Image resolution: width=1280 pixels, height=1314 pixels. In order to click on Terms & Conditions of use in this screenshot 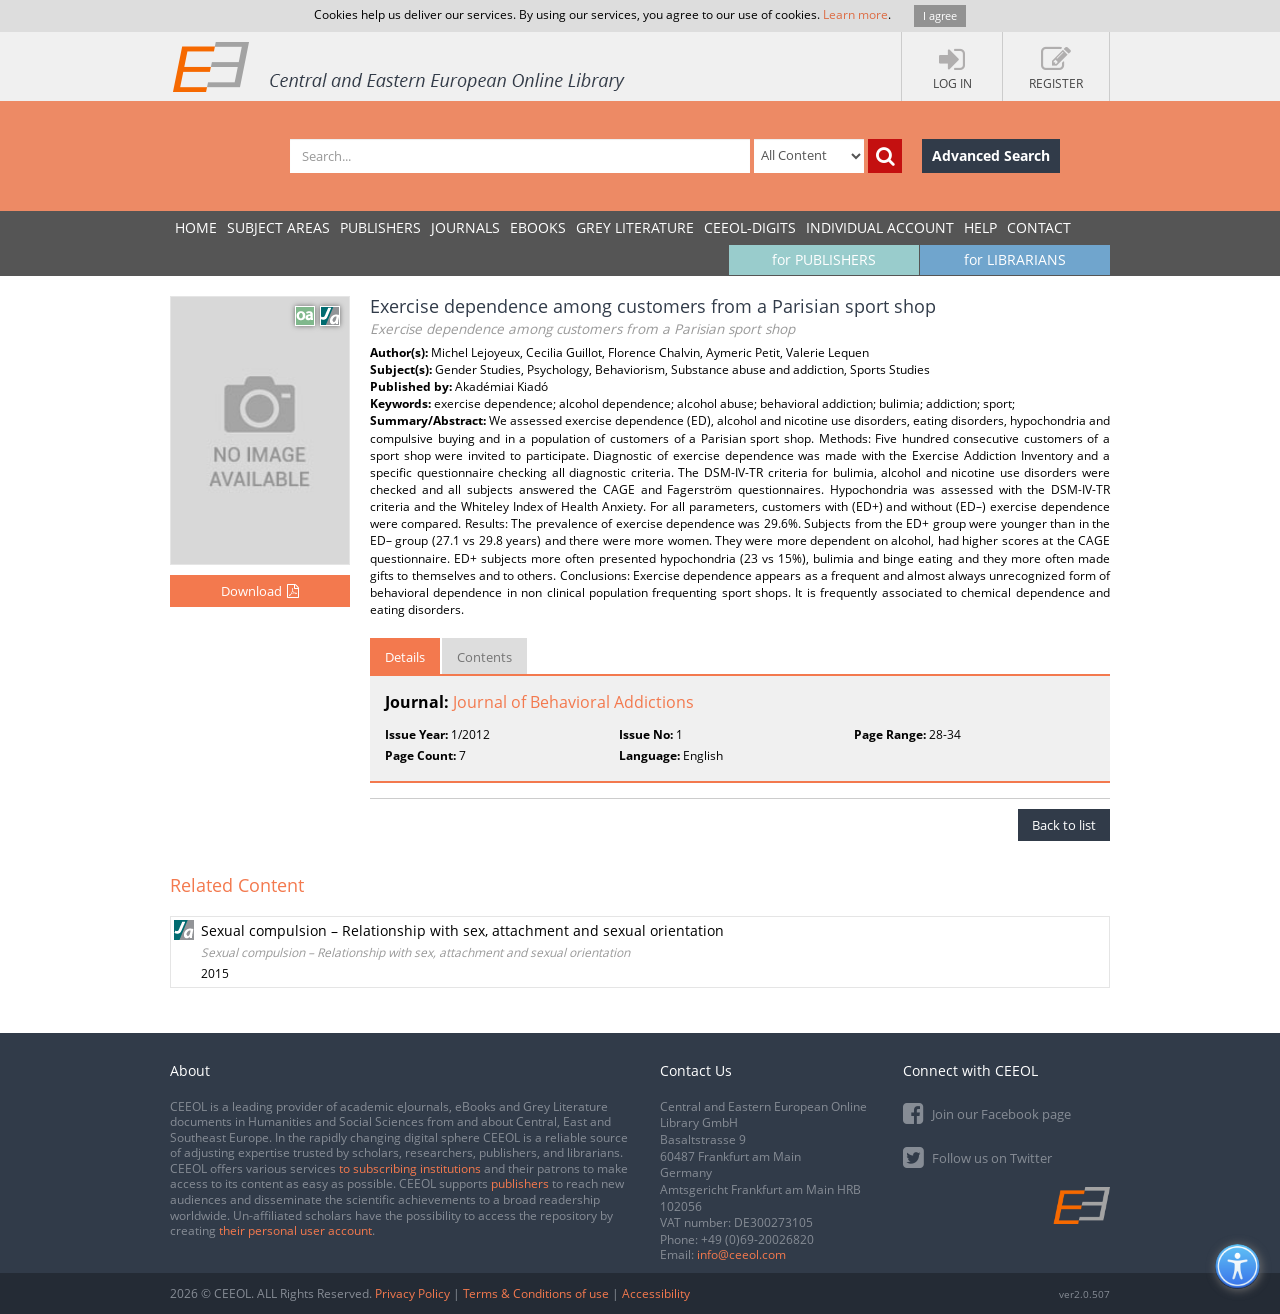, I will do `click(536, 1293)`.